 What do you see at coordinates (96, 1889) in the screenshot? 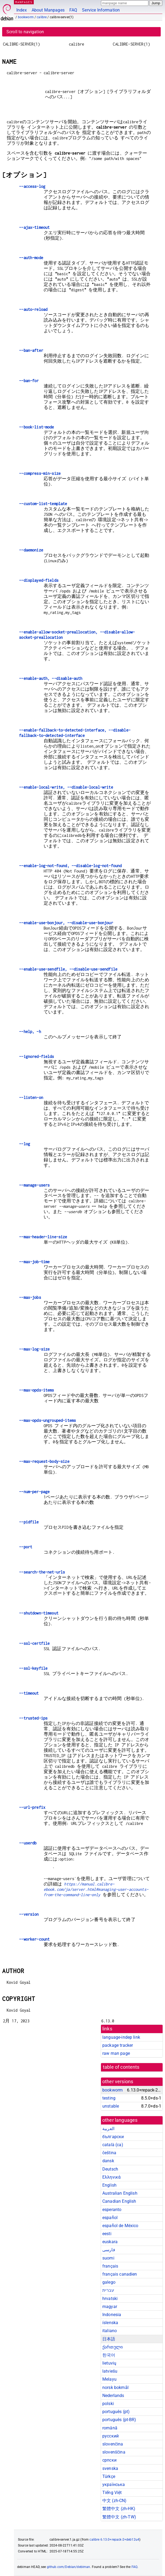
I see `https://manual.calibre-ebook.com/ja/server.html#managing-user-accounts-from-the-command-line-only` at bounding box center [96, 1889].